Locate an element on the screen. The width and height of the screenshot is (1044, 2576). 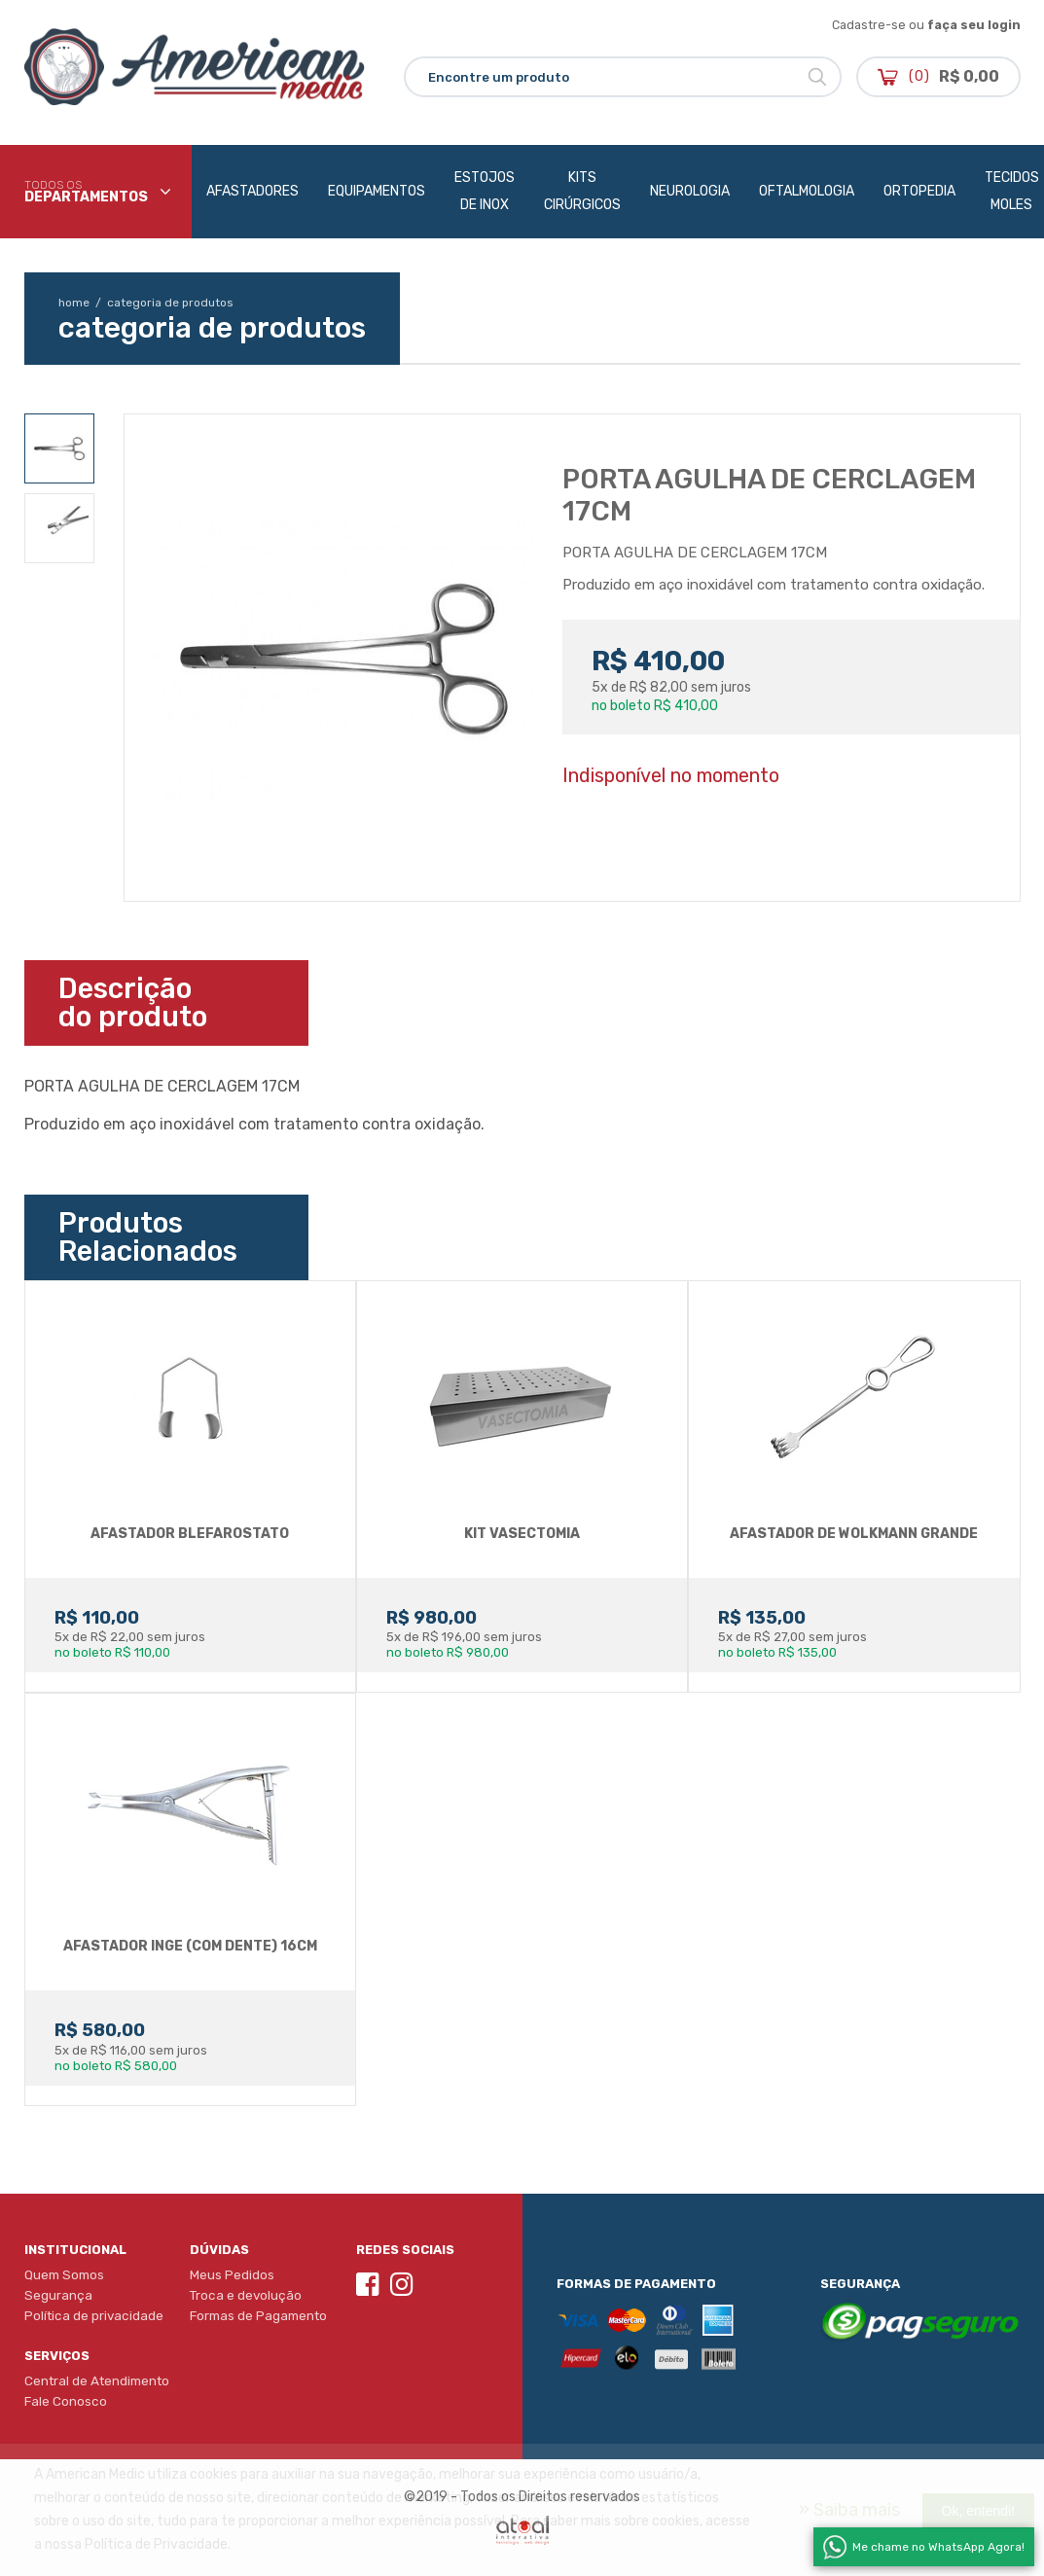
Segurança is located at coordinates (58, 2295).